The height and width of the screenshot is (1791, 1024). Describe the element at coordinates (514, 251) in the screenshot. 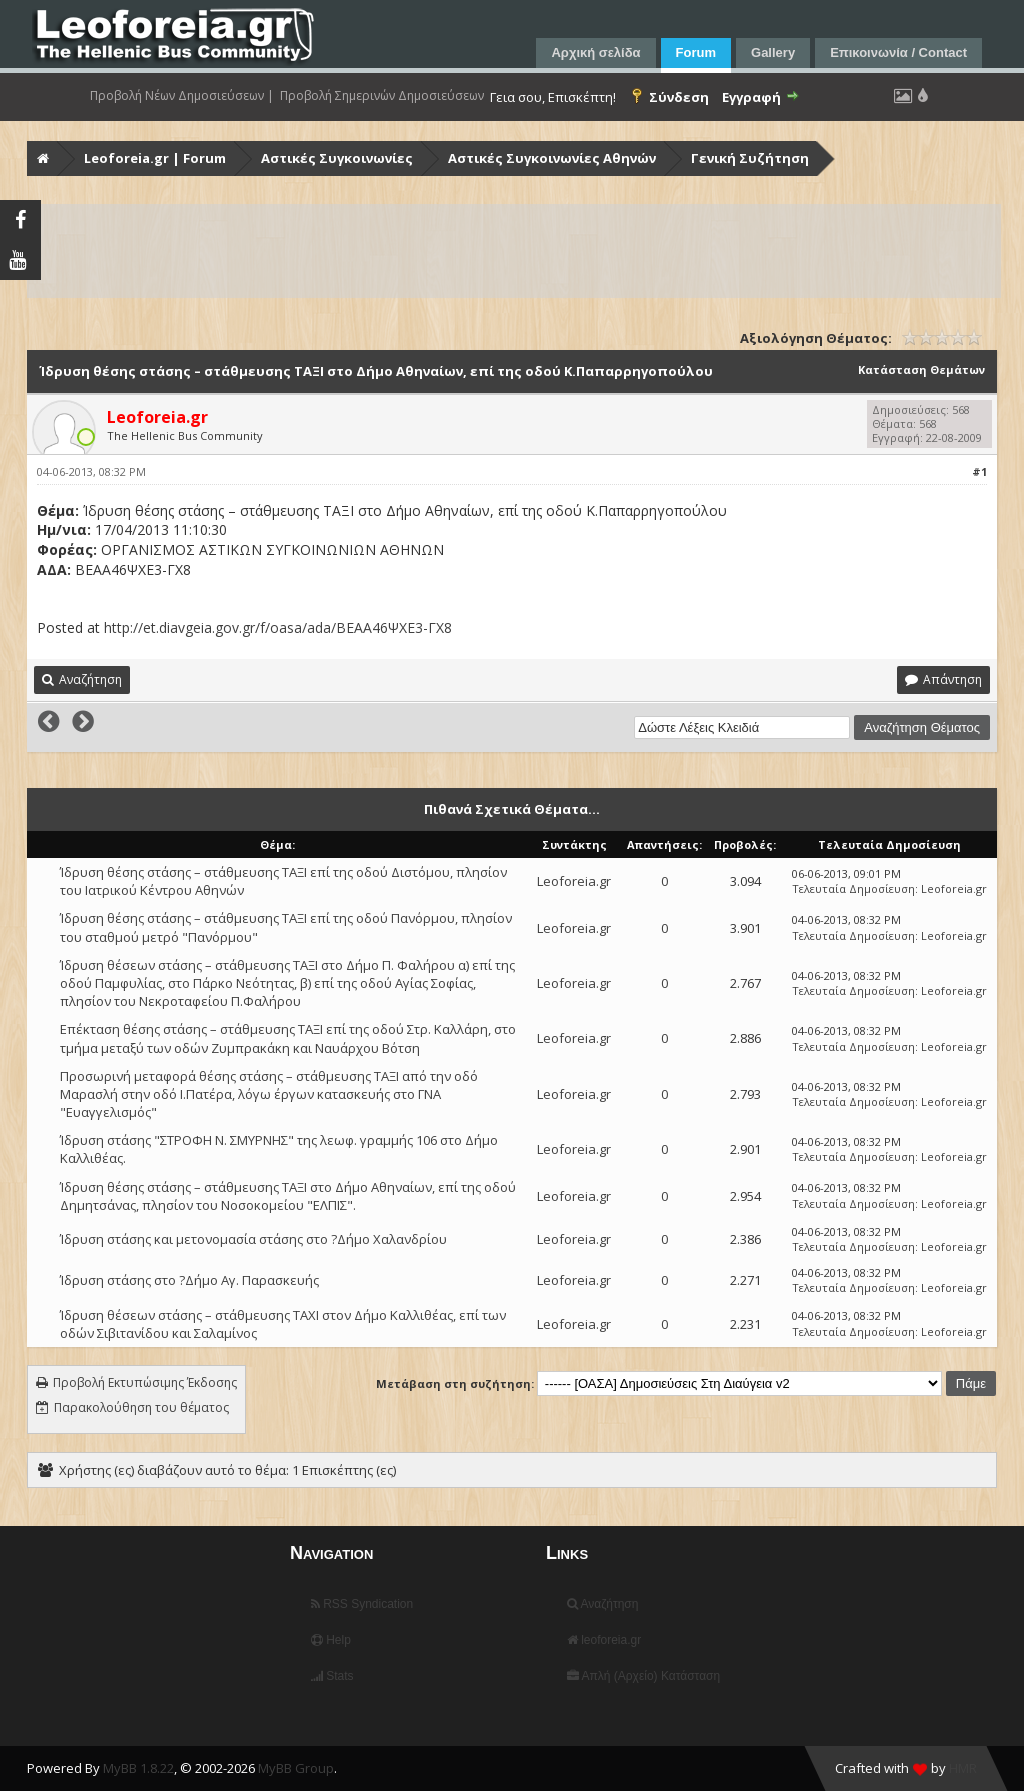

I see `[Advertisement]` at that location.